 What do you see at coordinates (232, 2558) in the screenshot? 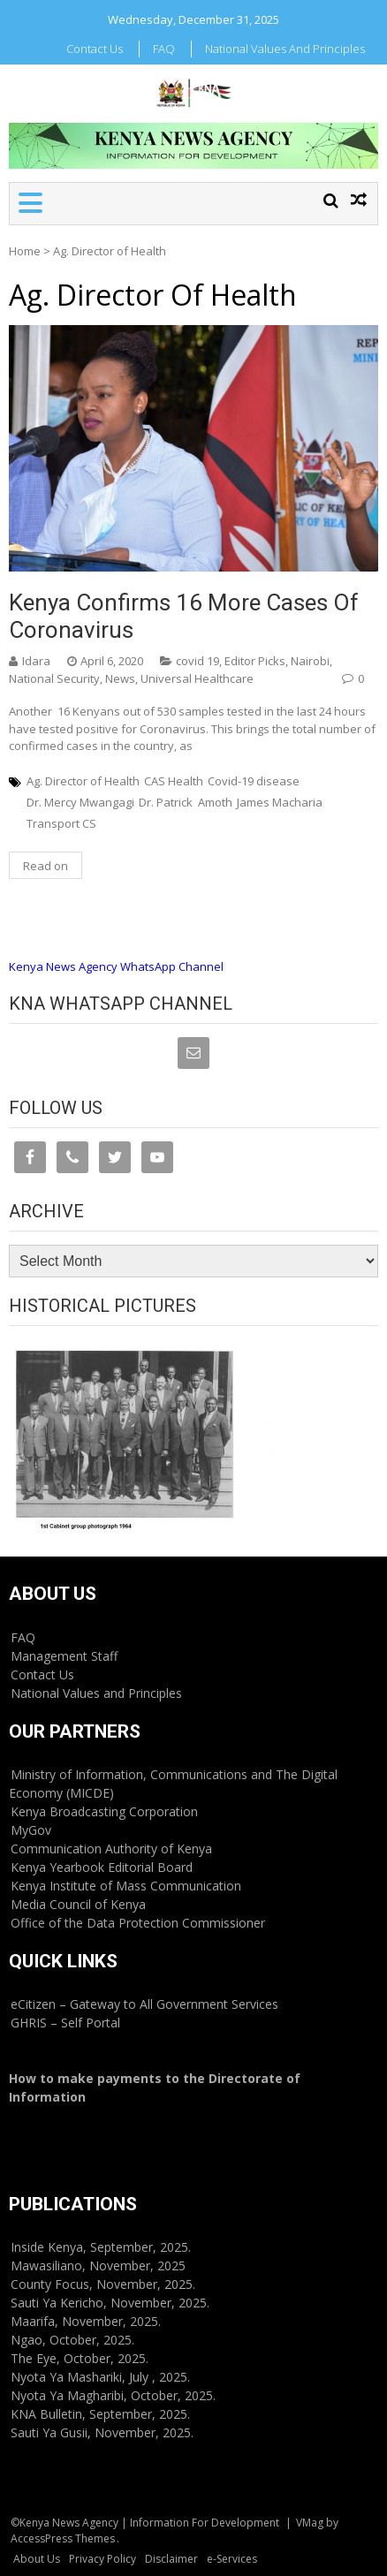
I see `e-Services` at bounding box center [232, 2558].